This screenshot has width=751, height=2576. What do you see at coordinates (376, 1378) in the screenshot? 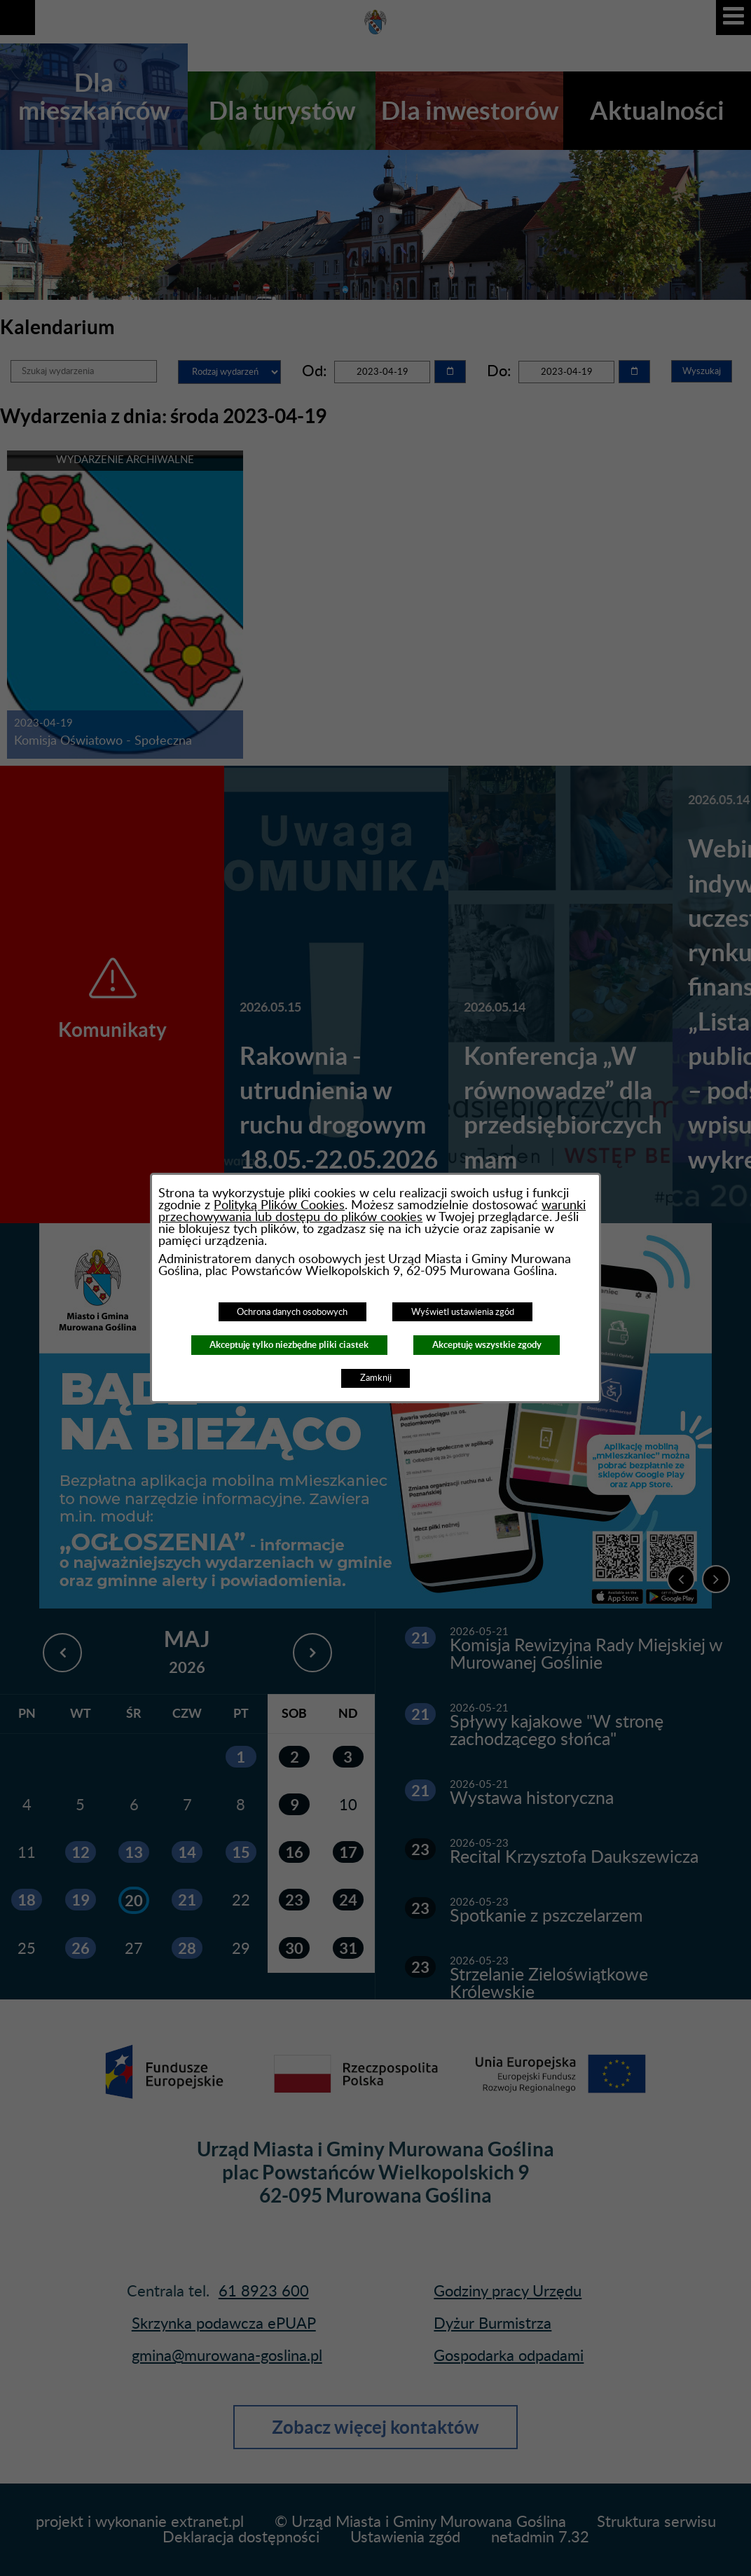
I see `Zamknij` at bounding box center [376, 1378].